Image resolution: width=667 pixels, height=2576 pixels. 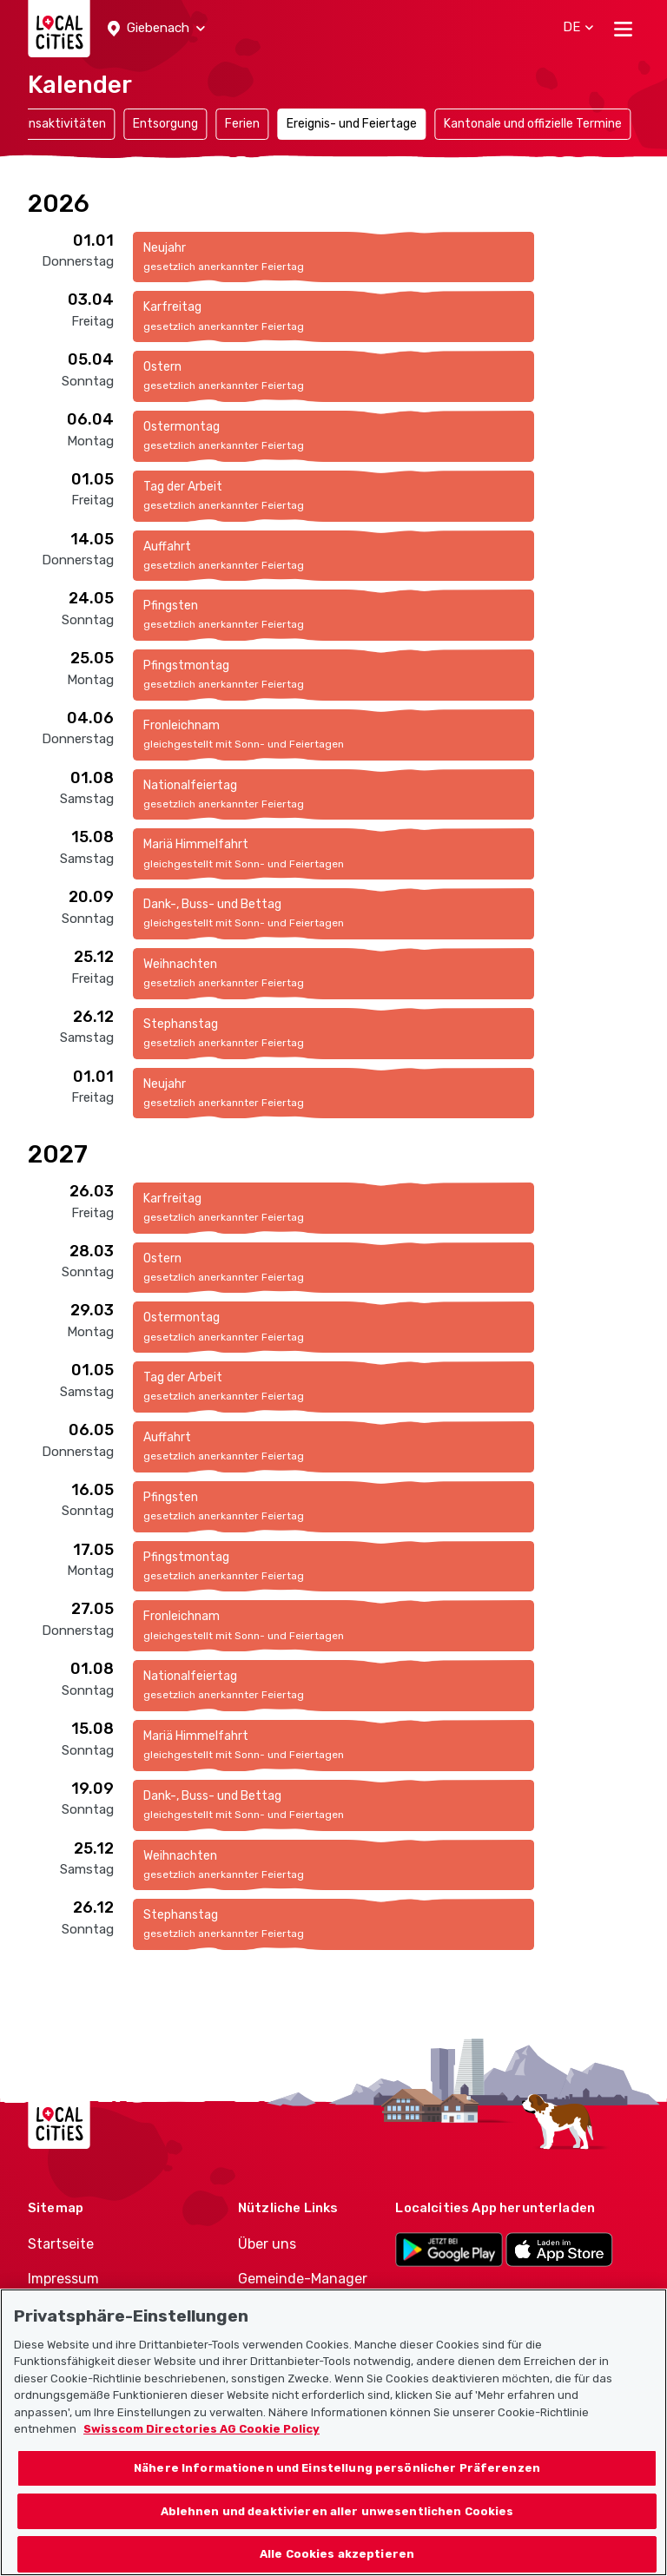 What do you see at coordinates (201, 2448) in the screenshot?
I see `Swisscom Directories AG Cookie Policy [Weitere Informationen zum Datenschutz, wird in neuer registerkarte geöffnet]` at bounding box center [201, 2448].